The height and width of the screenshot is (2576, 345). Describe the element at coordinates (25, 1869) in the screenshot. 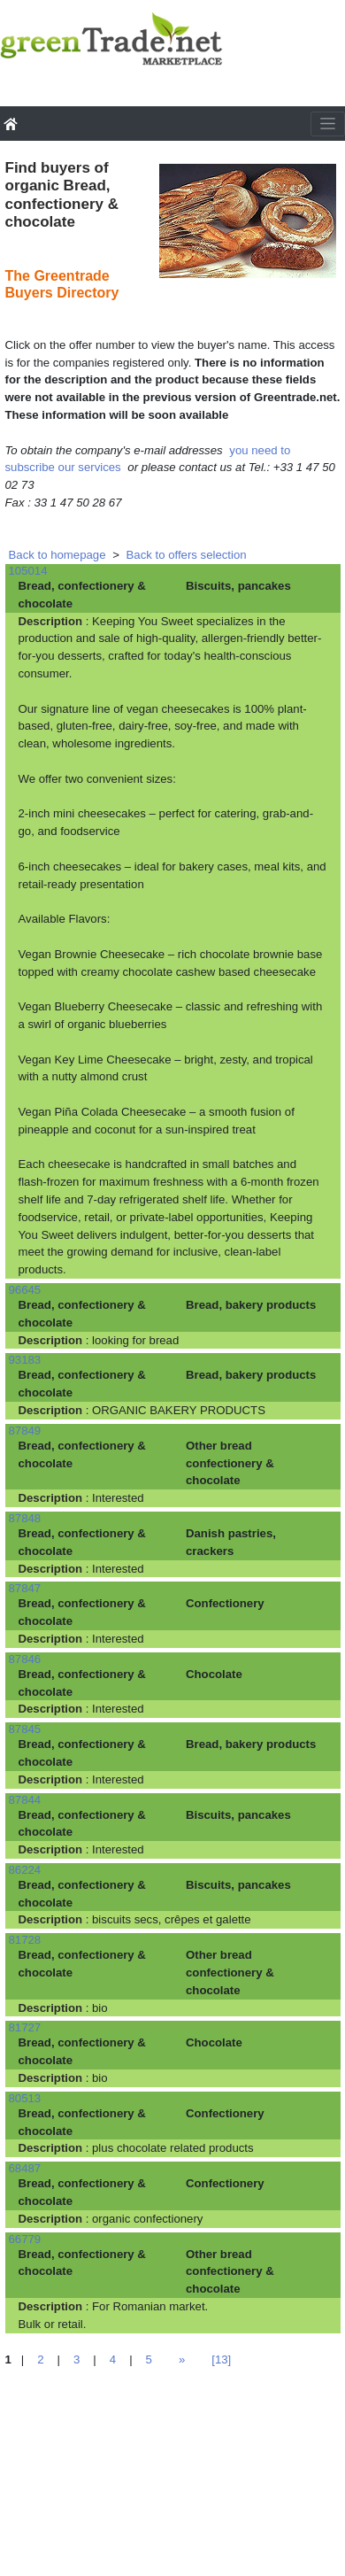

I see `86224` at that location.